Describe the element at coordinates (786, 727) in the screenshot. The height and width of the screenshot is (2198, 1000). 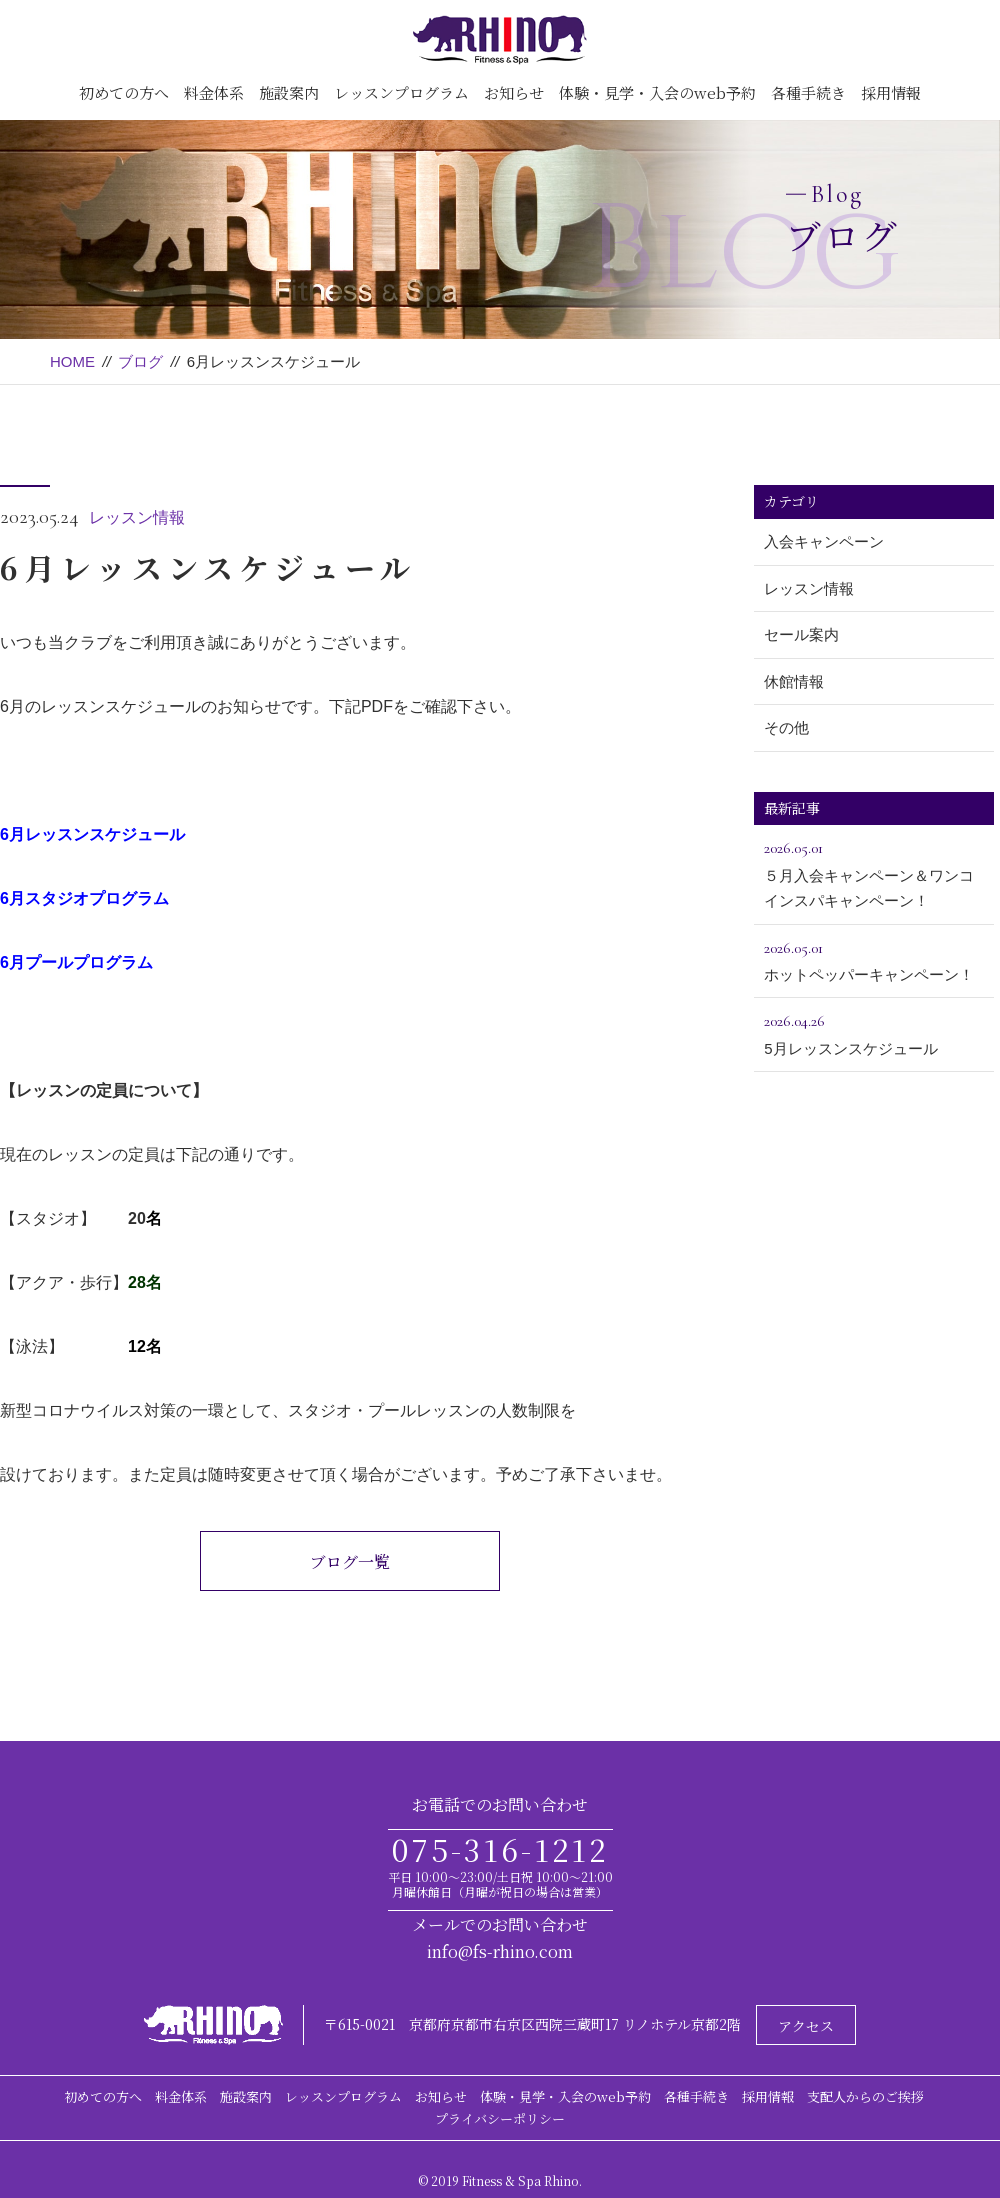
I see `その他` at that location.